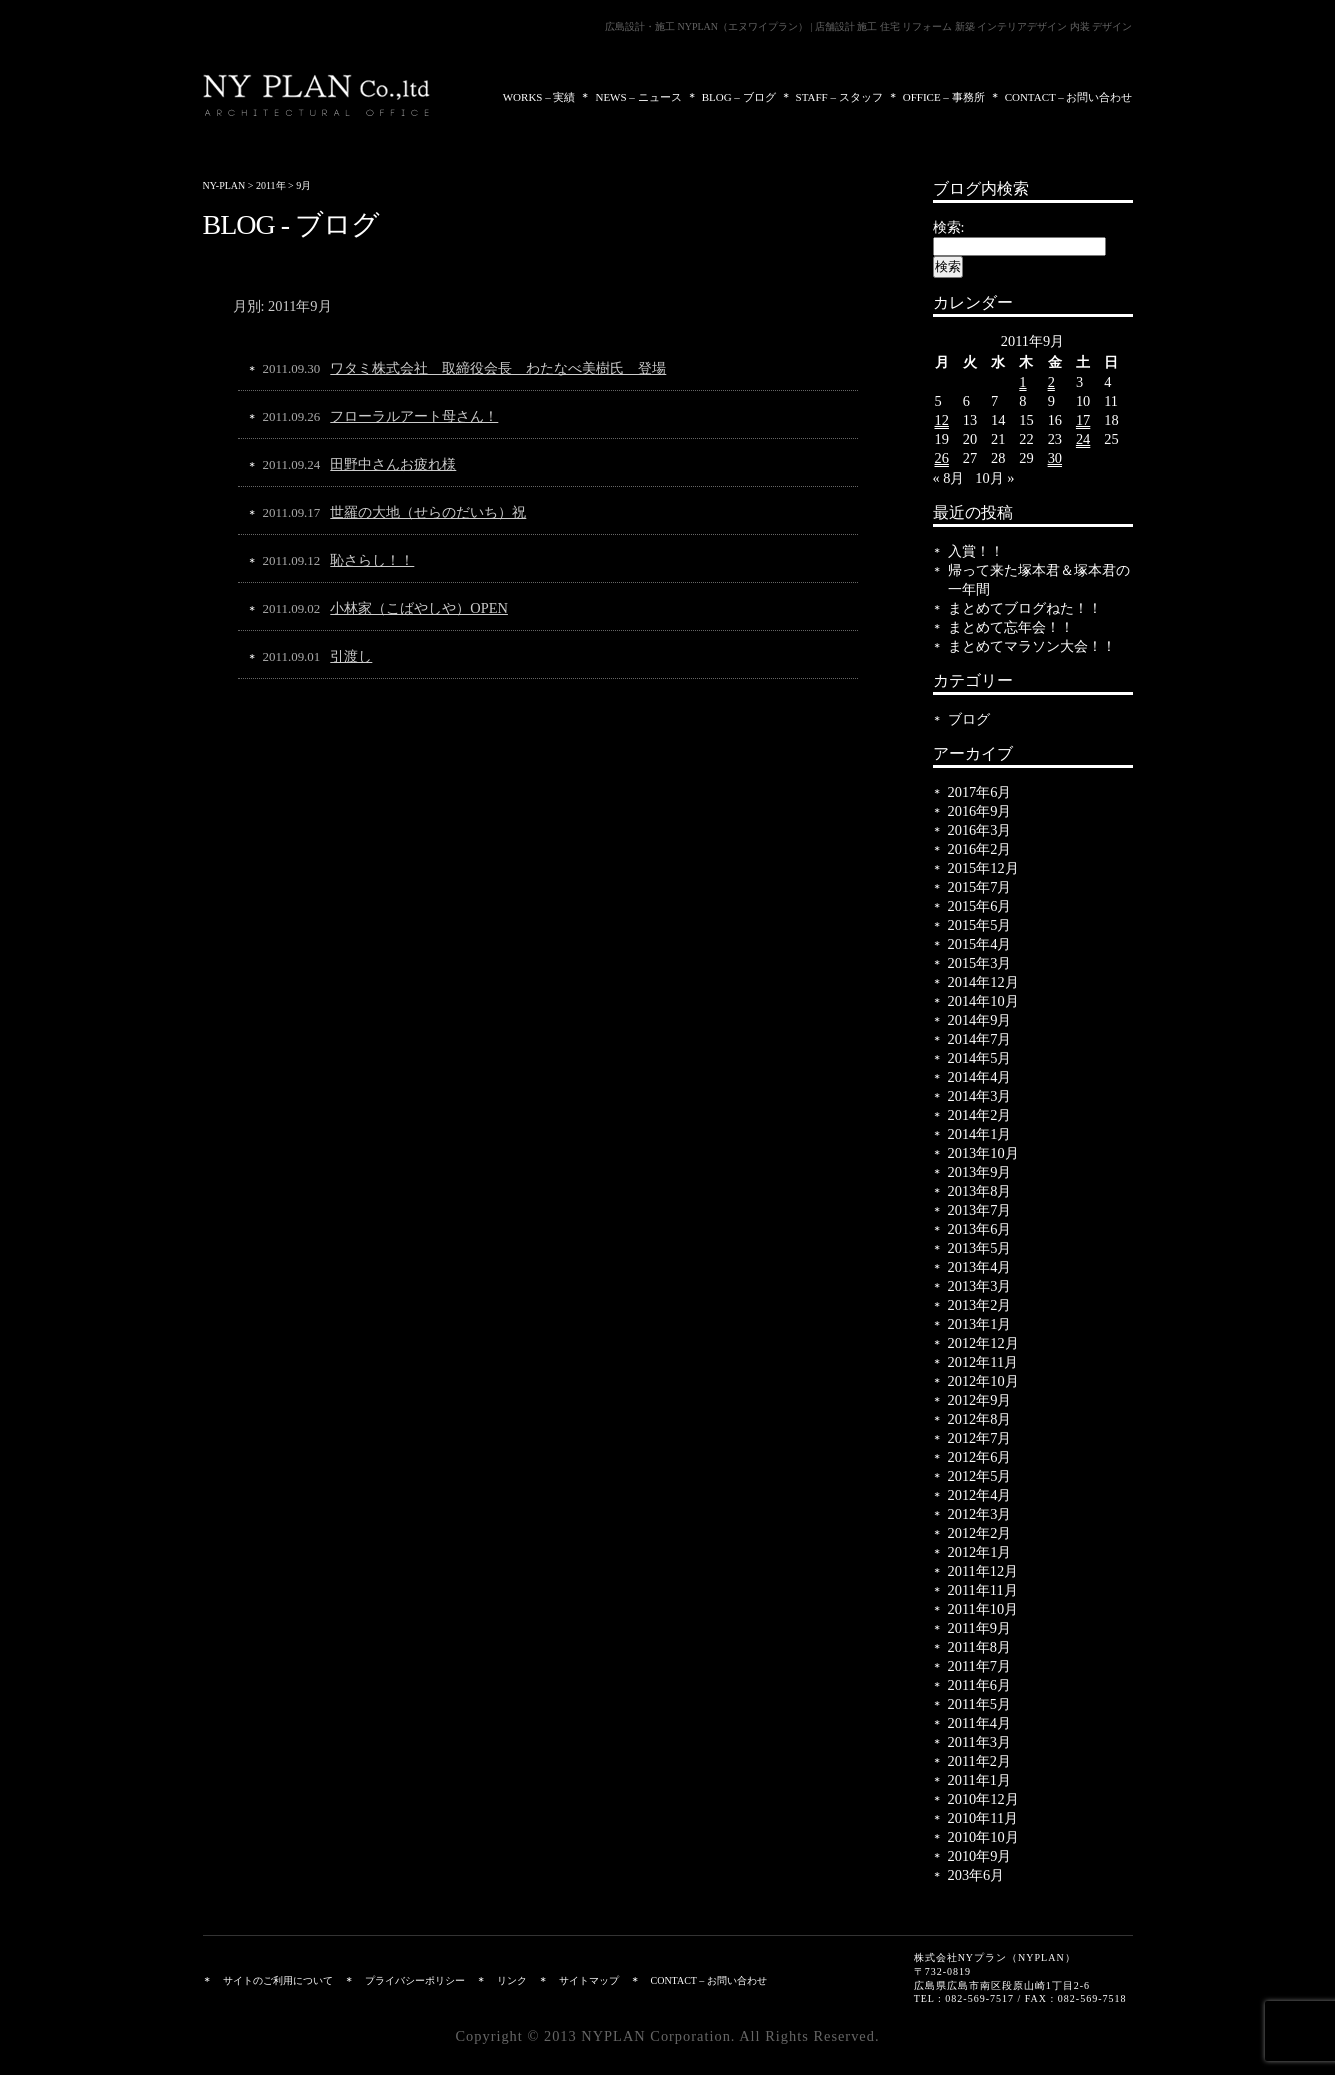 This screenshot has width=1335, height=2075. Describe the element at coordinates (979, 1742) in the screenshot. I see `2011年3月` at that location.